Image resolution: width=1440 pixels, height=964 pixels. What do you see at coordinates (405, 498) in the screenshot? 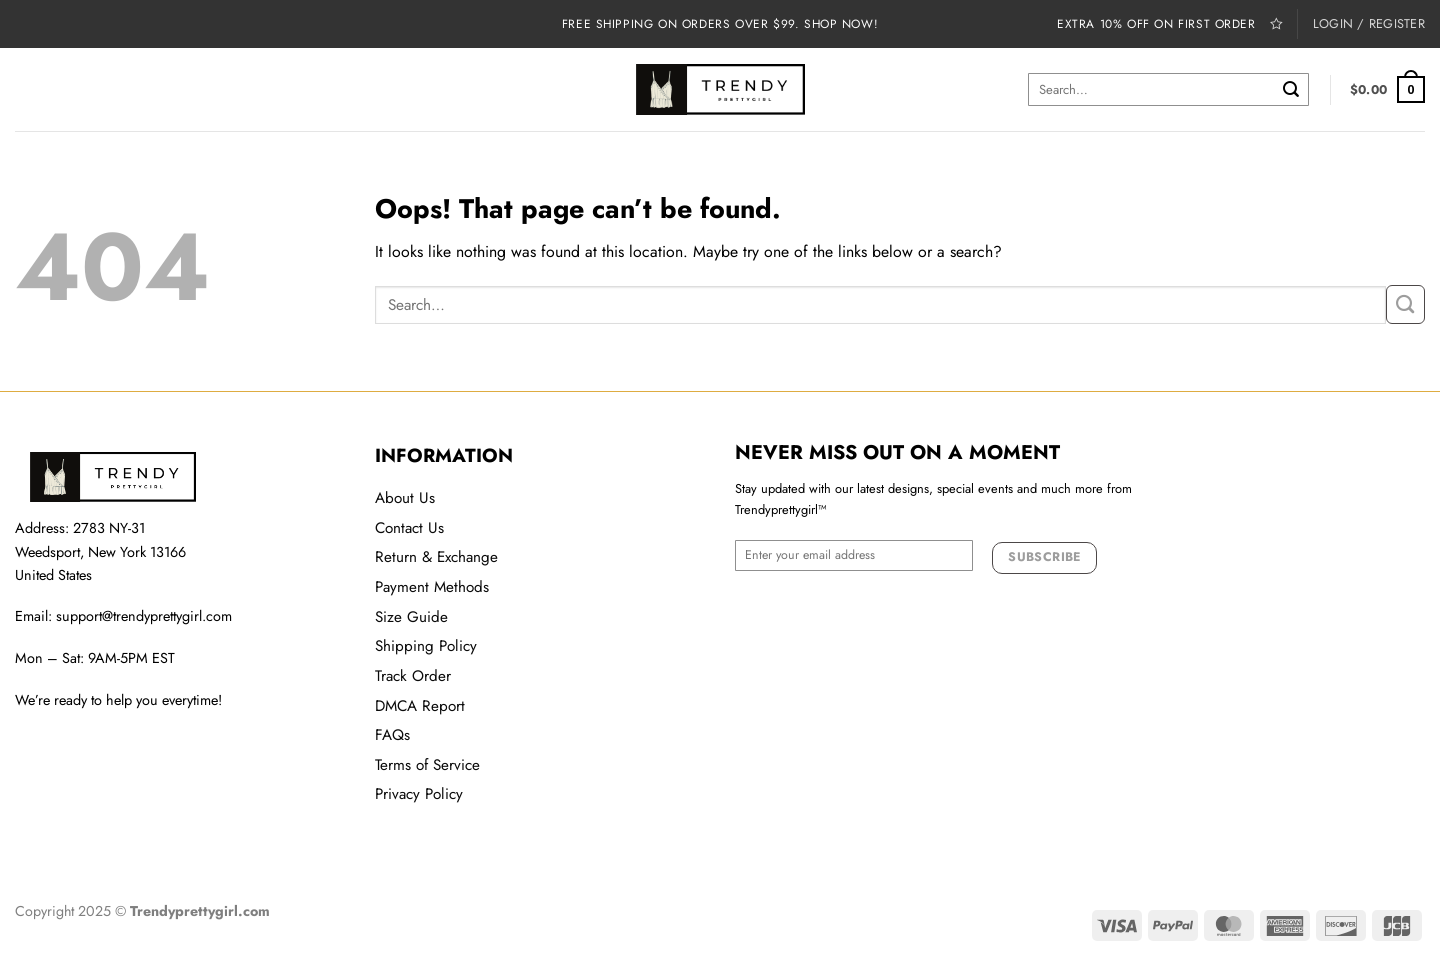
I see `About Us` at bounding box center [405, 498].